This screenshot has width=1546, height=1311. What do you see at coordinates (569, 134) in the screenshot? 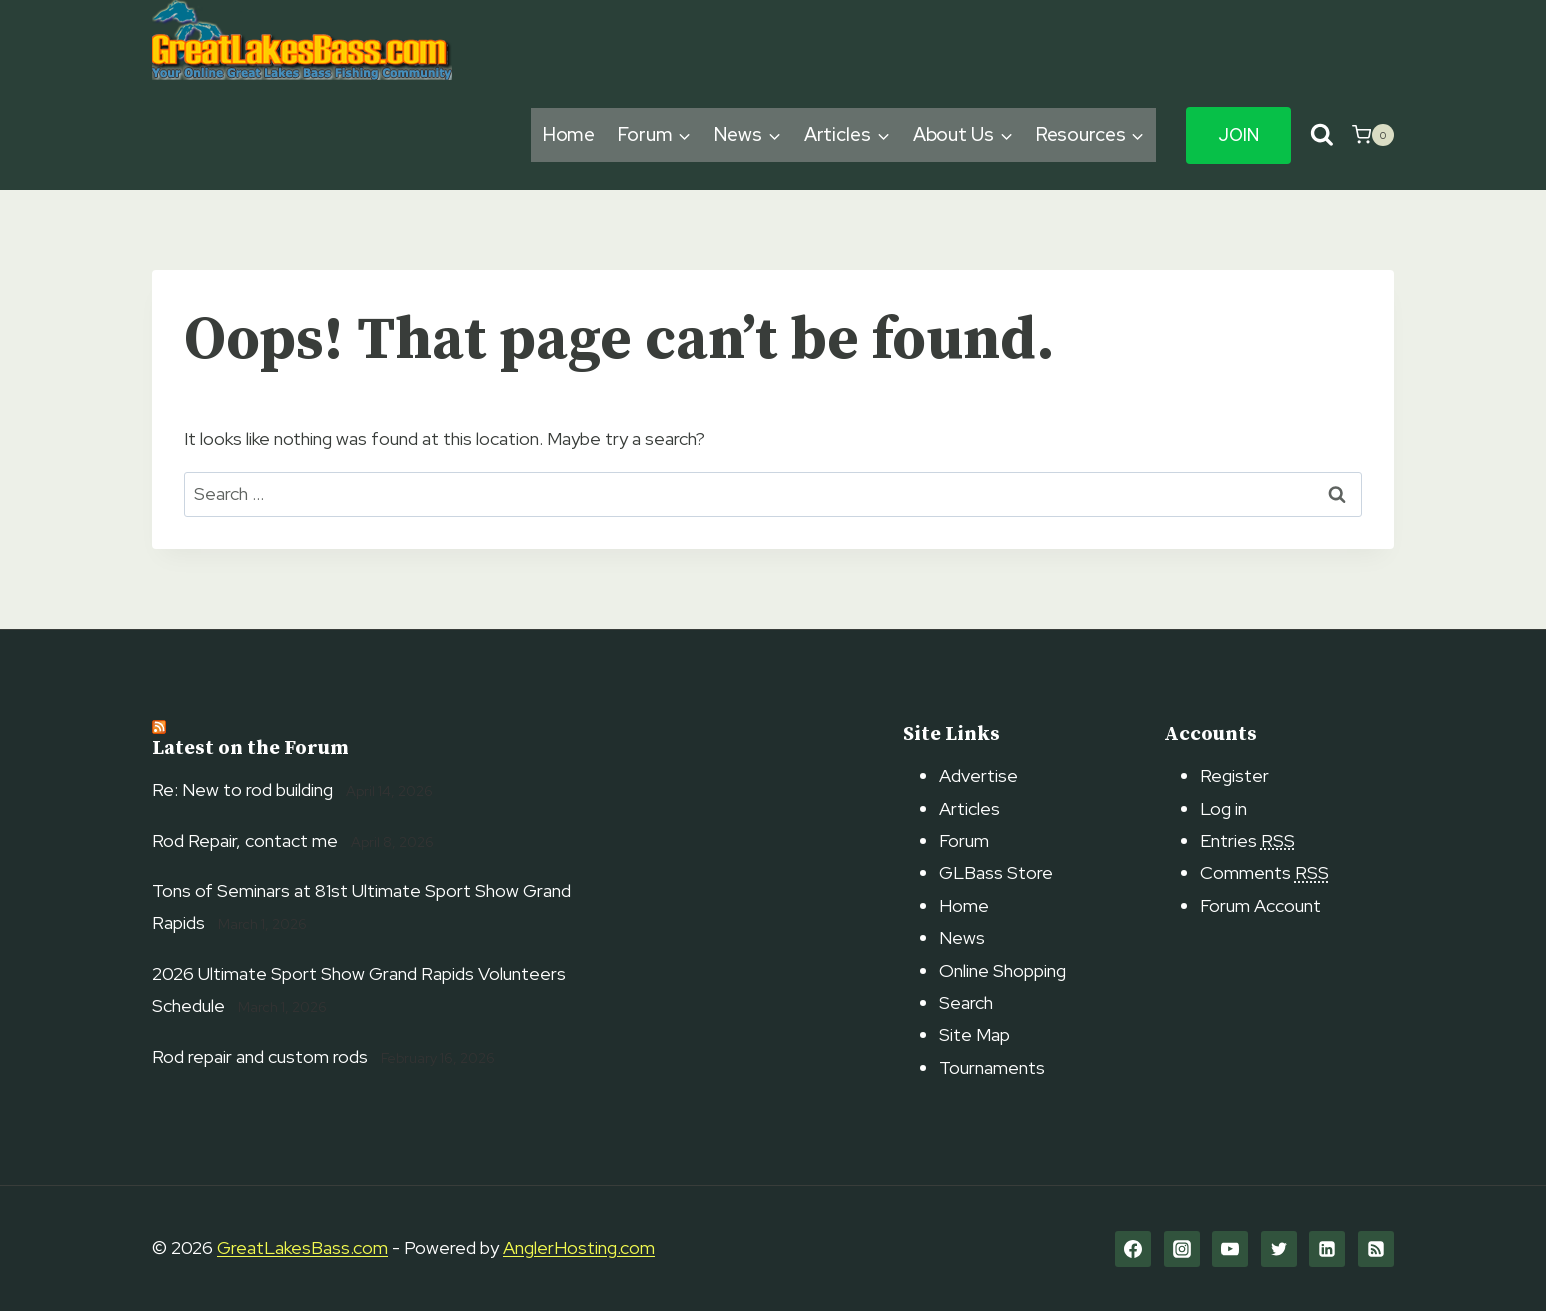
I see `Home` at bounding box center [569, 134].